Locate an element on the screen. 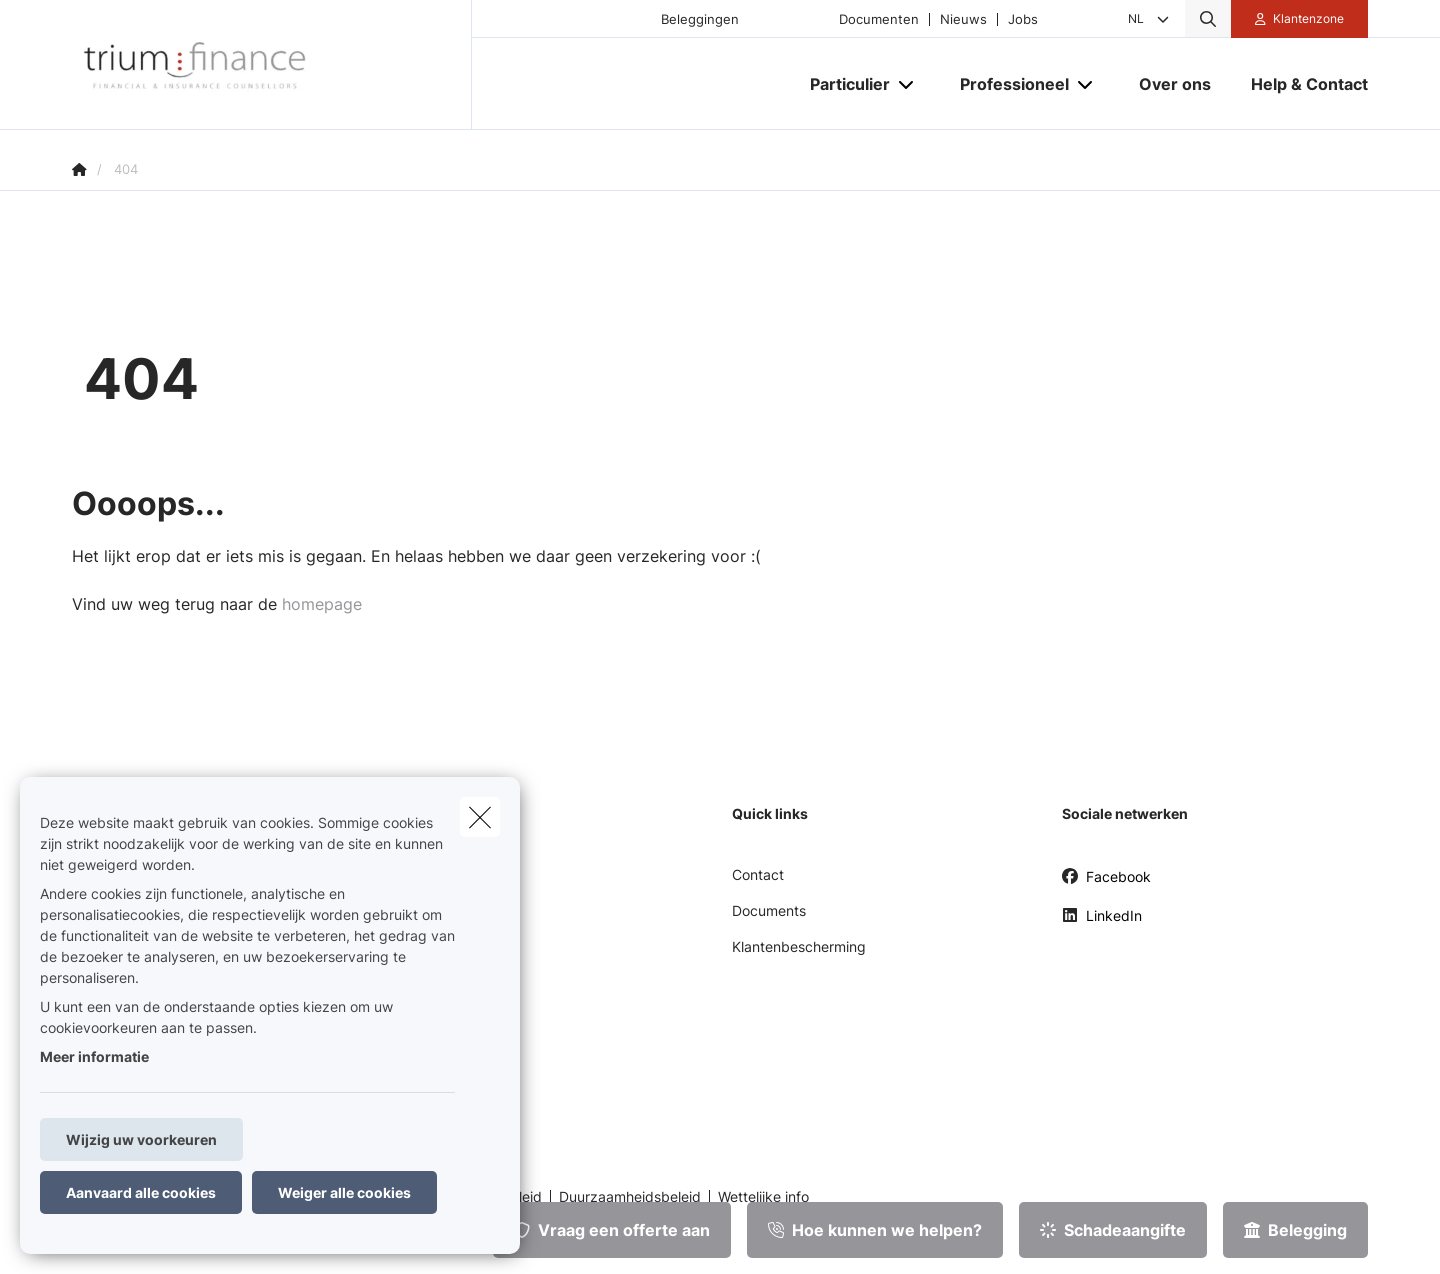 The width and height of the screenshot is (1440, 1274). Wettelijke info is located at coordinates (763, 1197).